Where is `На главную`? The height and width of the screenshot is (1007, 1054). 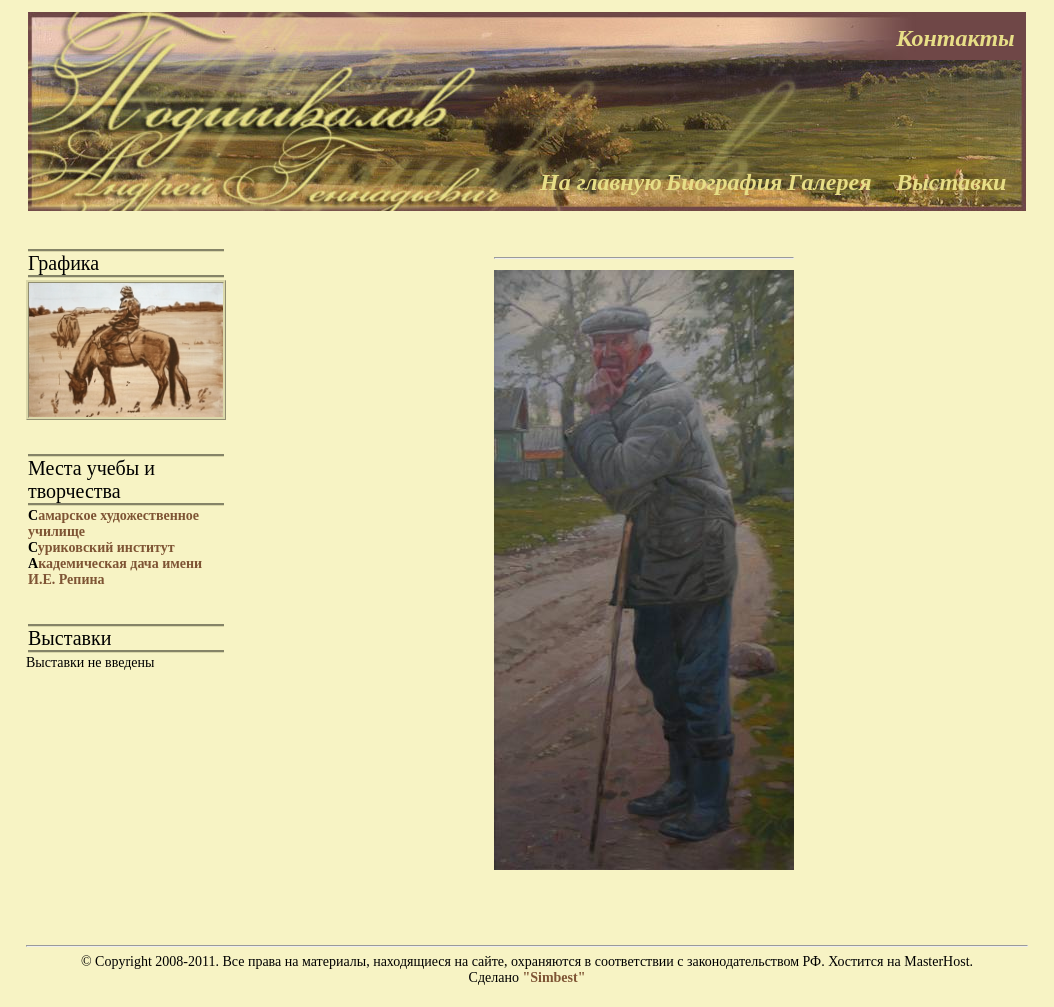
На главную is located at coordinates (601, 182).